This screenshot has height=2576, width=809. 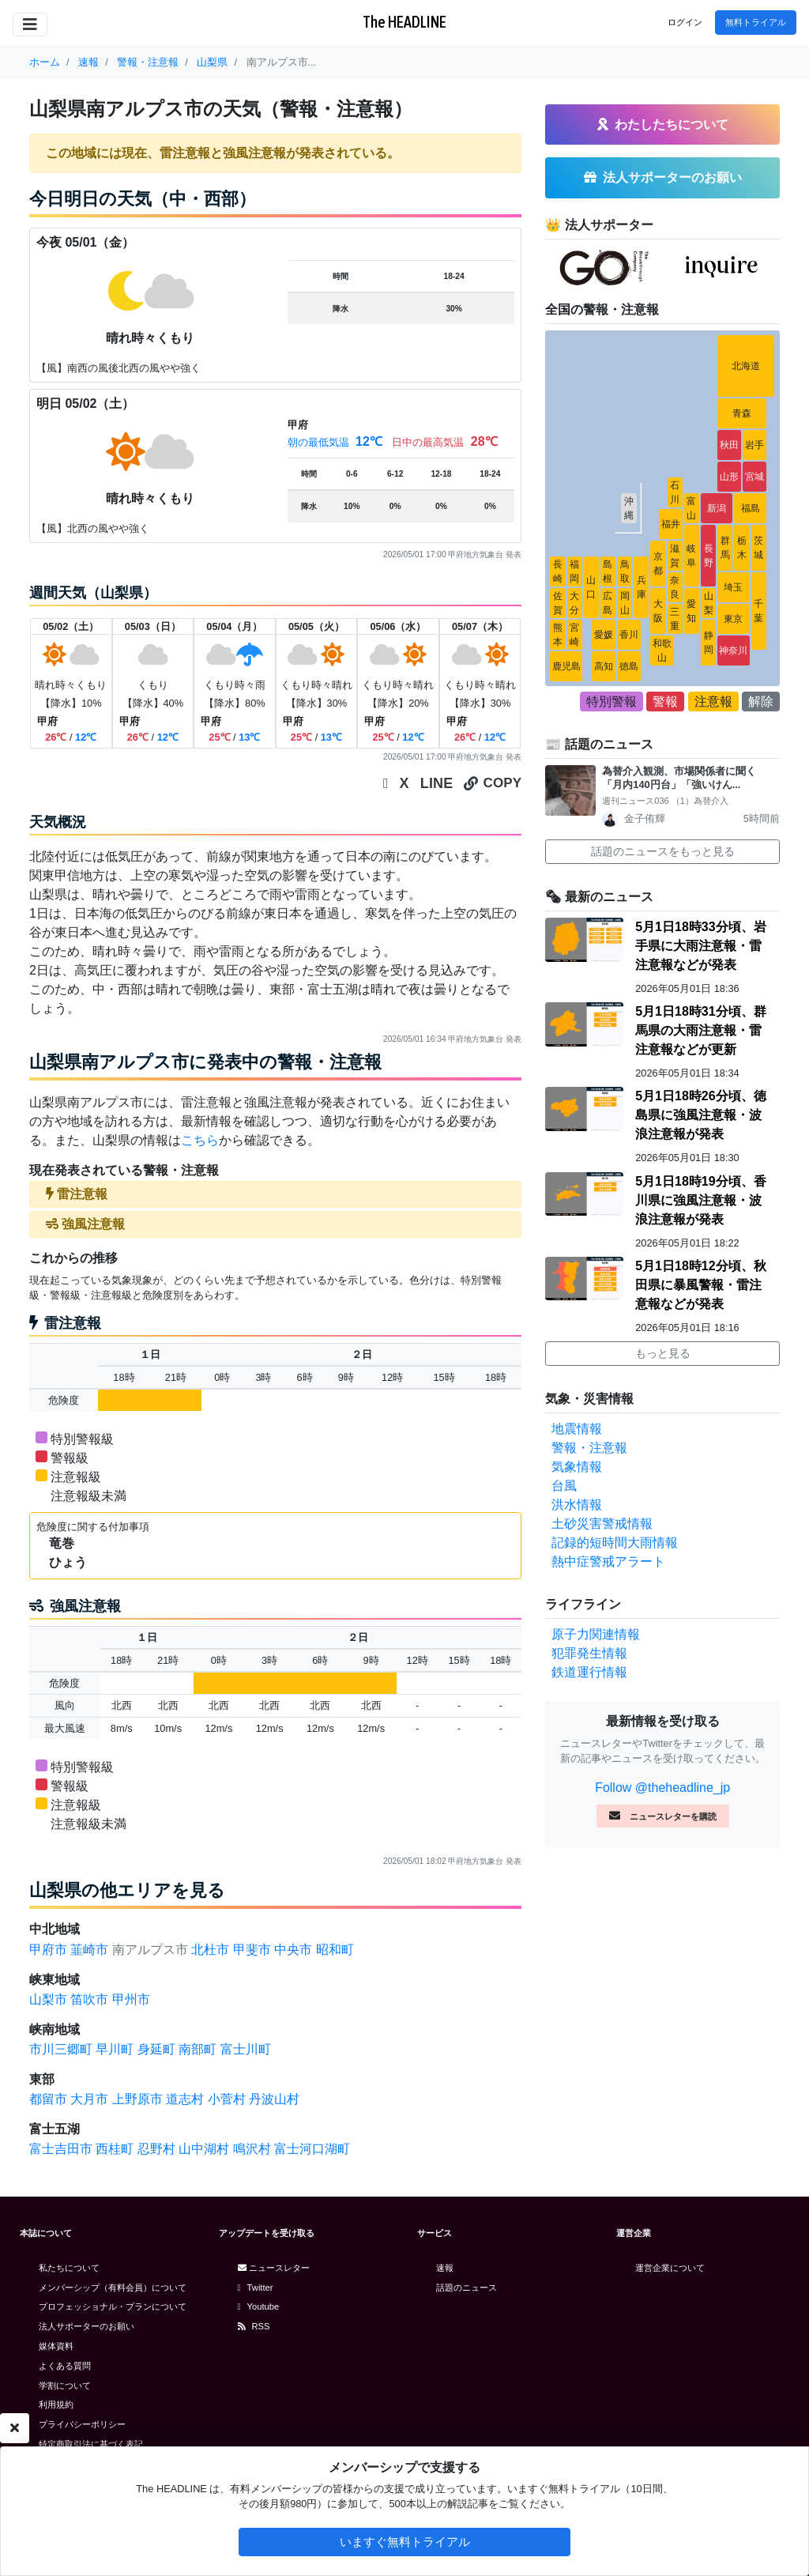 What do you see at coordinates (755, 22) in the screenshot?
I see `無料トライアル` at bounding box center [755, 22].